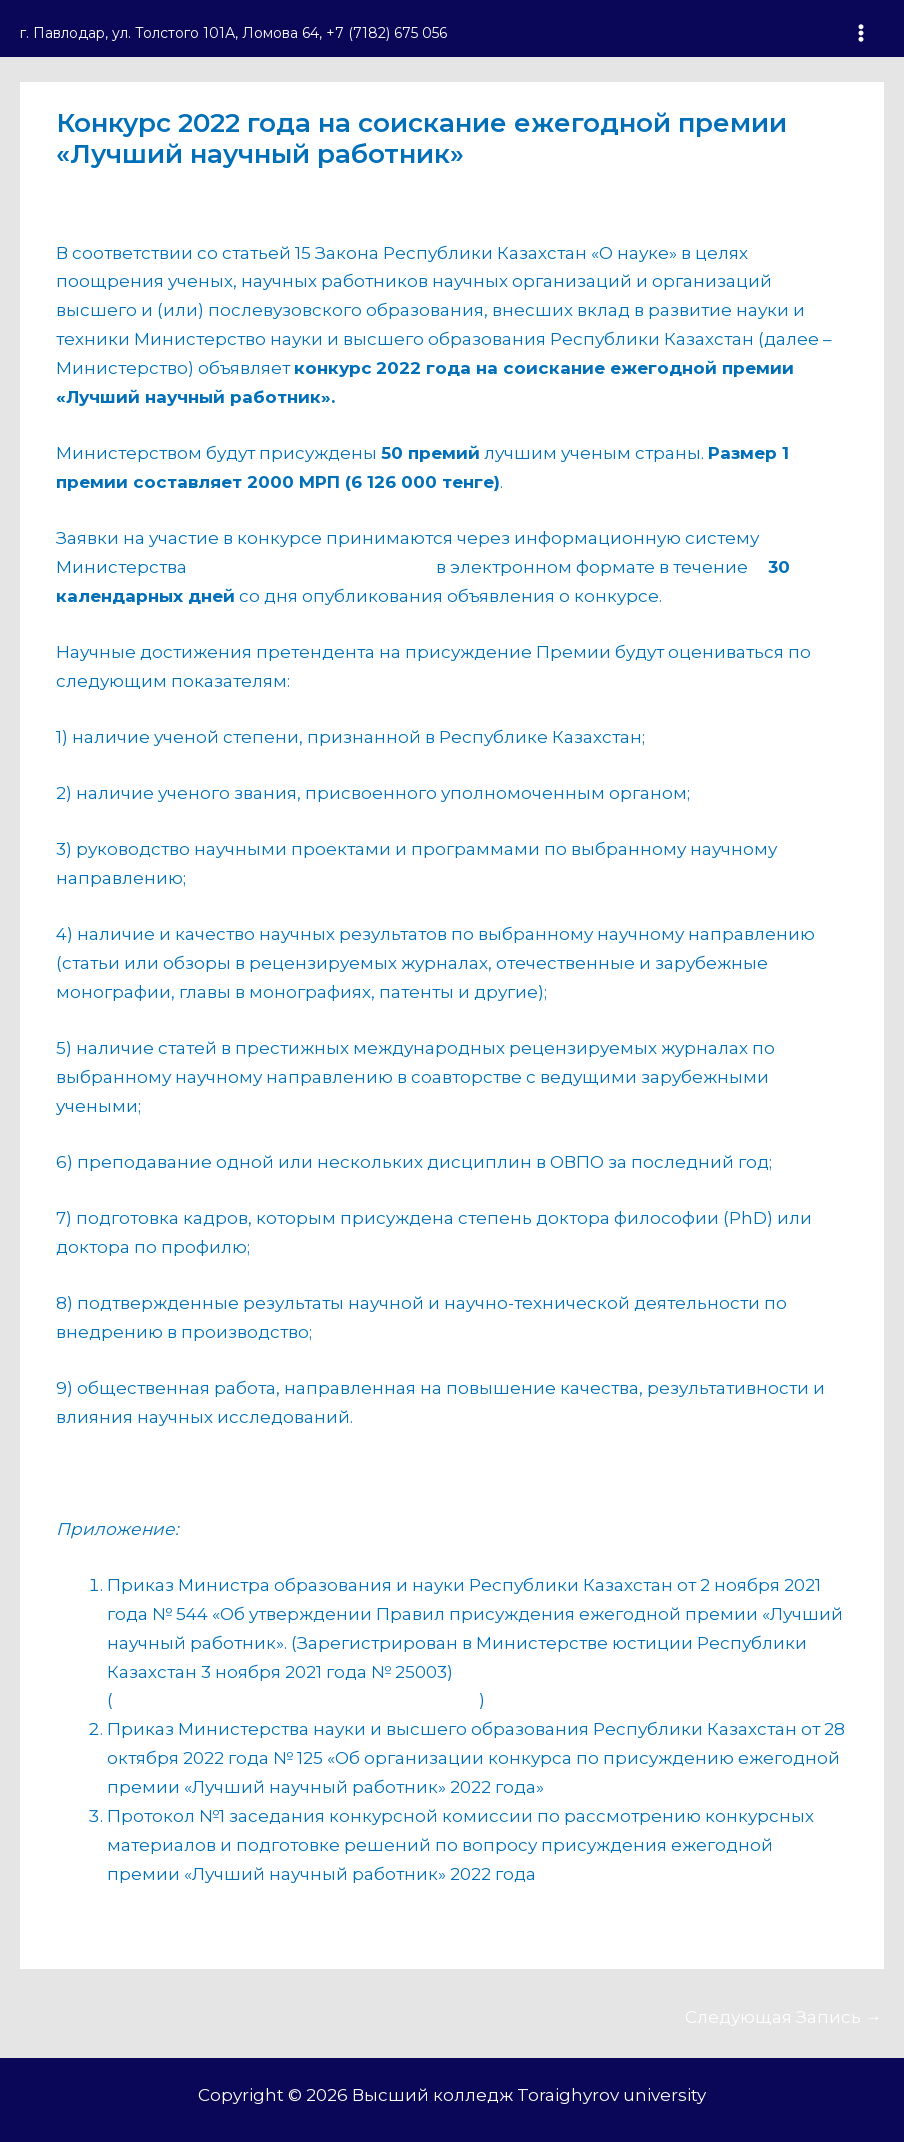  What do you see at coordinates (93, 192) in the screenshot?
I see `анонс` at bounding box center [93, 192].